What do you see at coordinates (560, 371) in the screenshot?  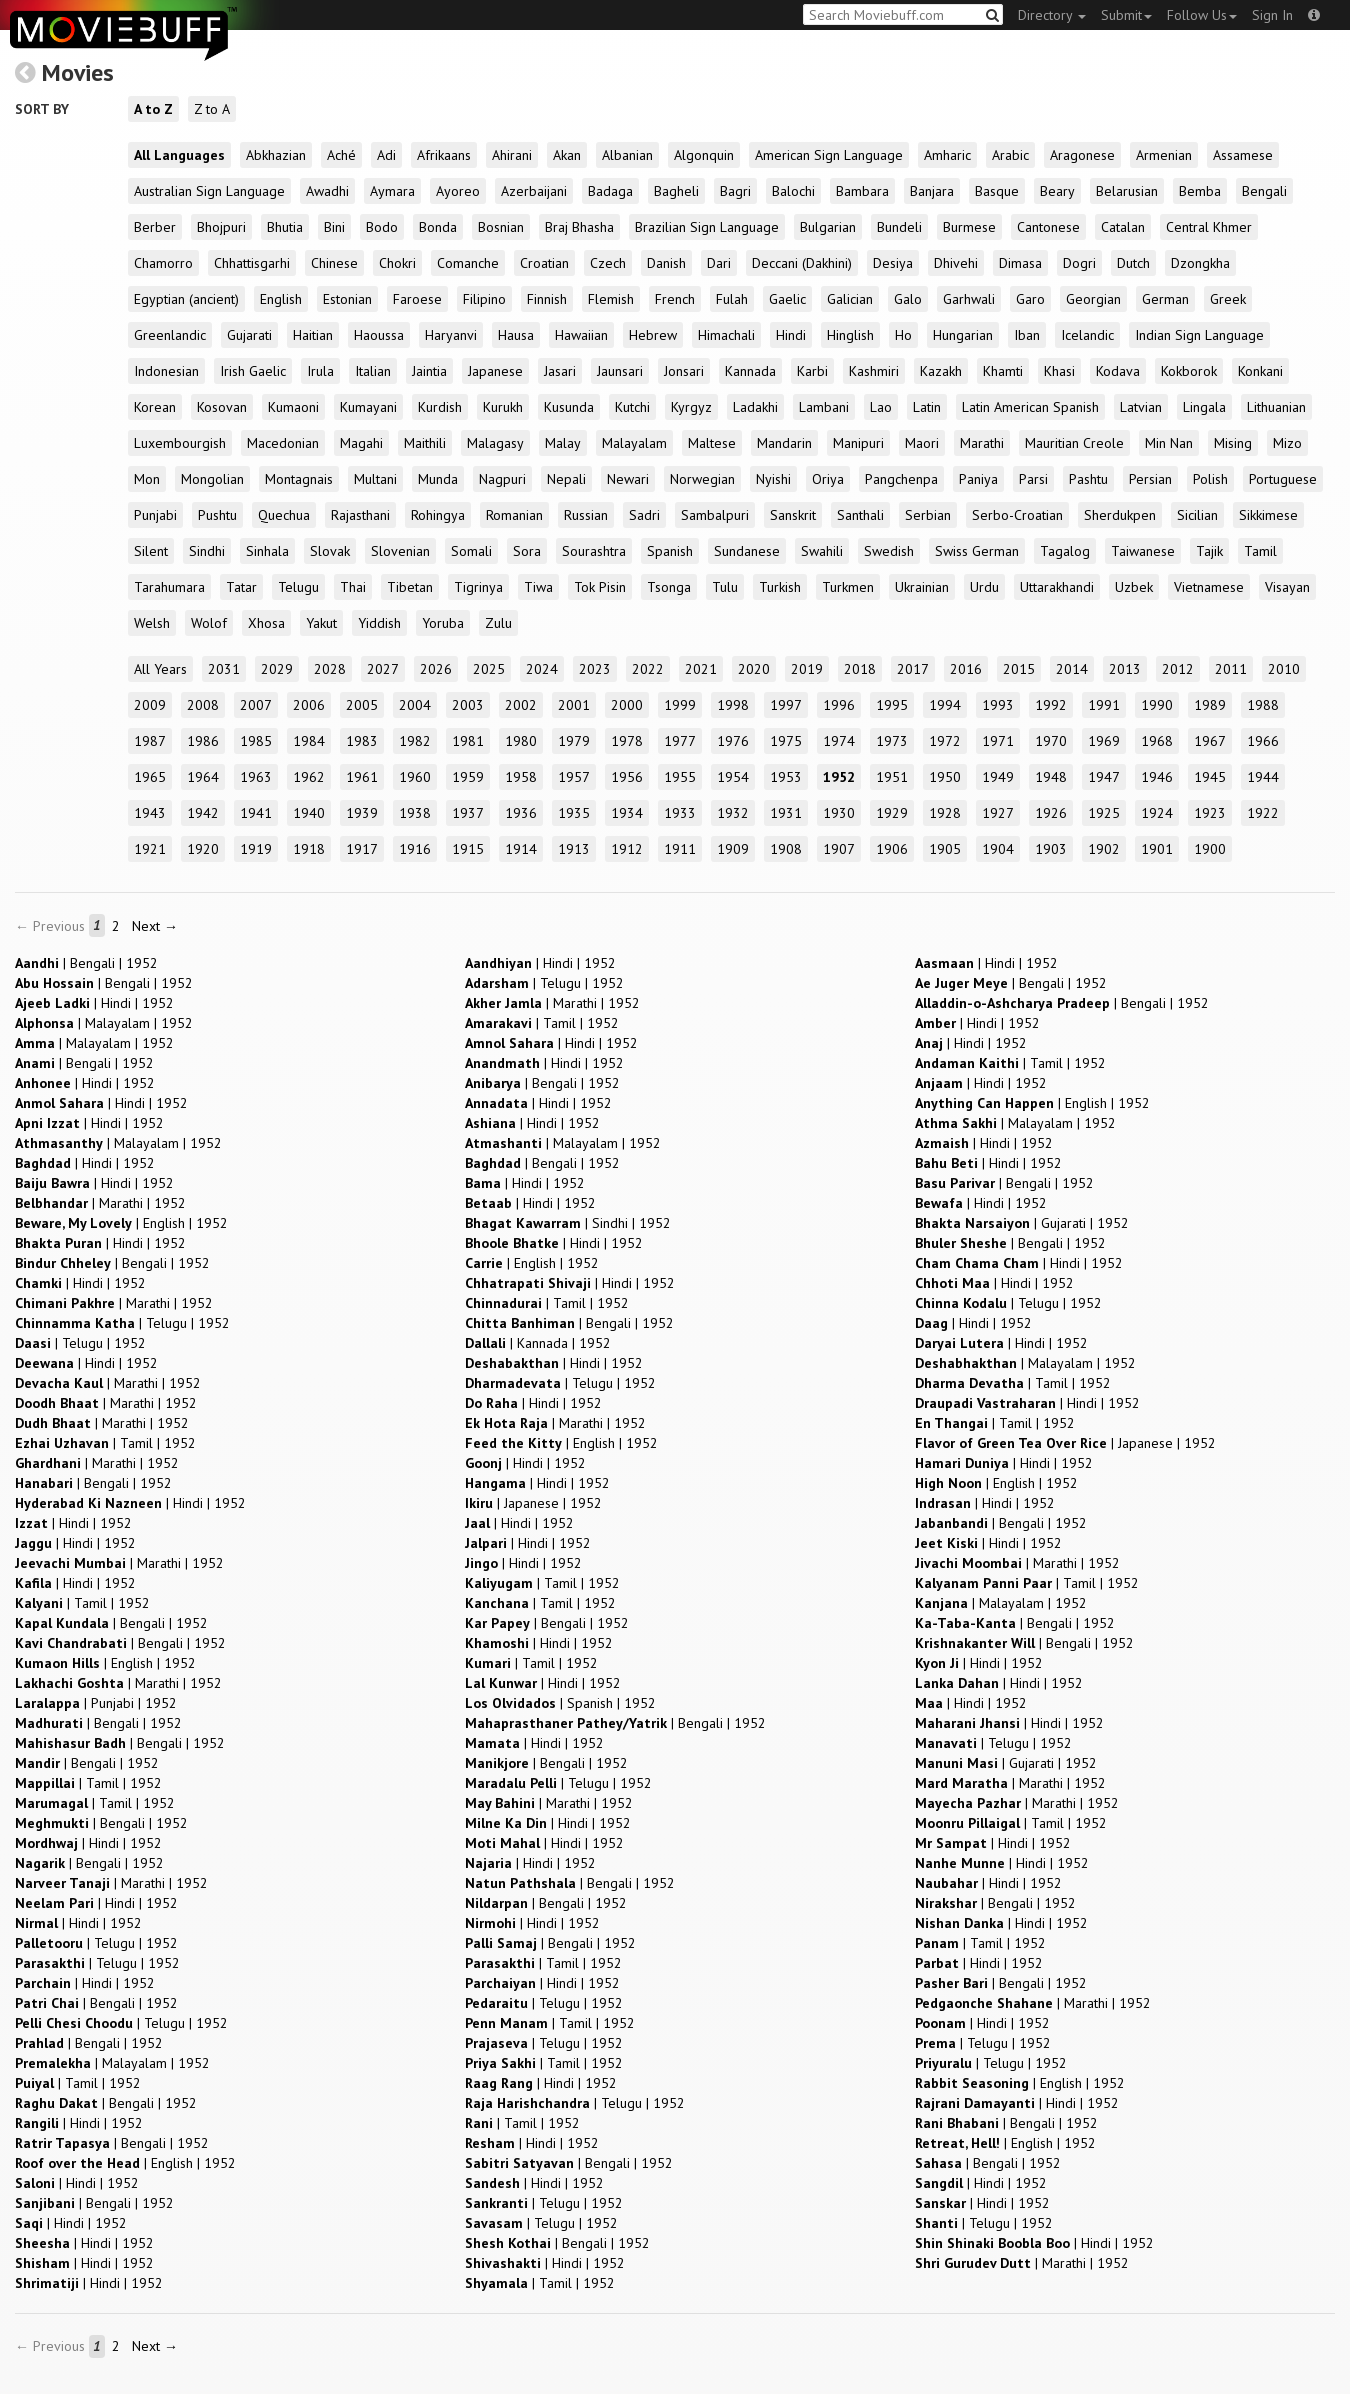 I see `Jasari` at bounding box center [560, 371].